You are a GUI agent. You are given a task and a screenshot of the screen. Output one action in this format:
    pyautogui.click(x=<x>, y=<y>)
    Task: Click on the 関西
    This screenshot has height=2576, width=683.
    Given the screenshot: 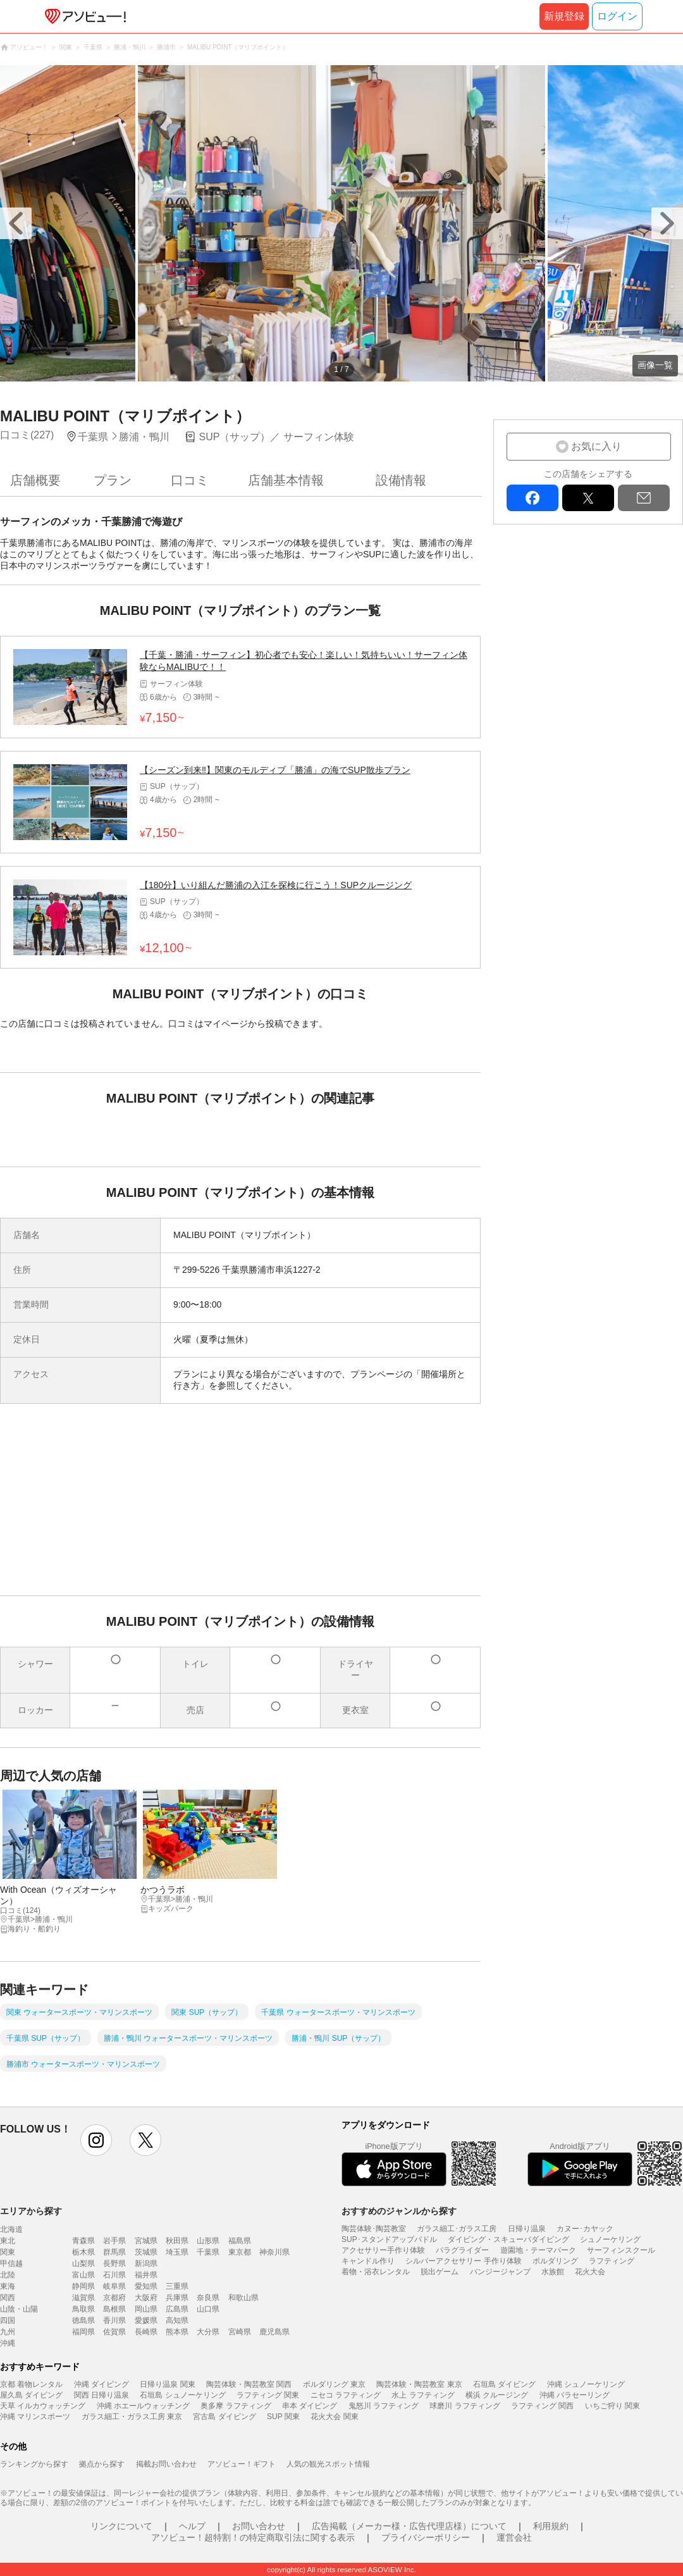 What is the action you would take?
    pyautogui.click(x=7, y=2297)
    